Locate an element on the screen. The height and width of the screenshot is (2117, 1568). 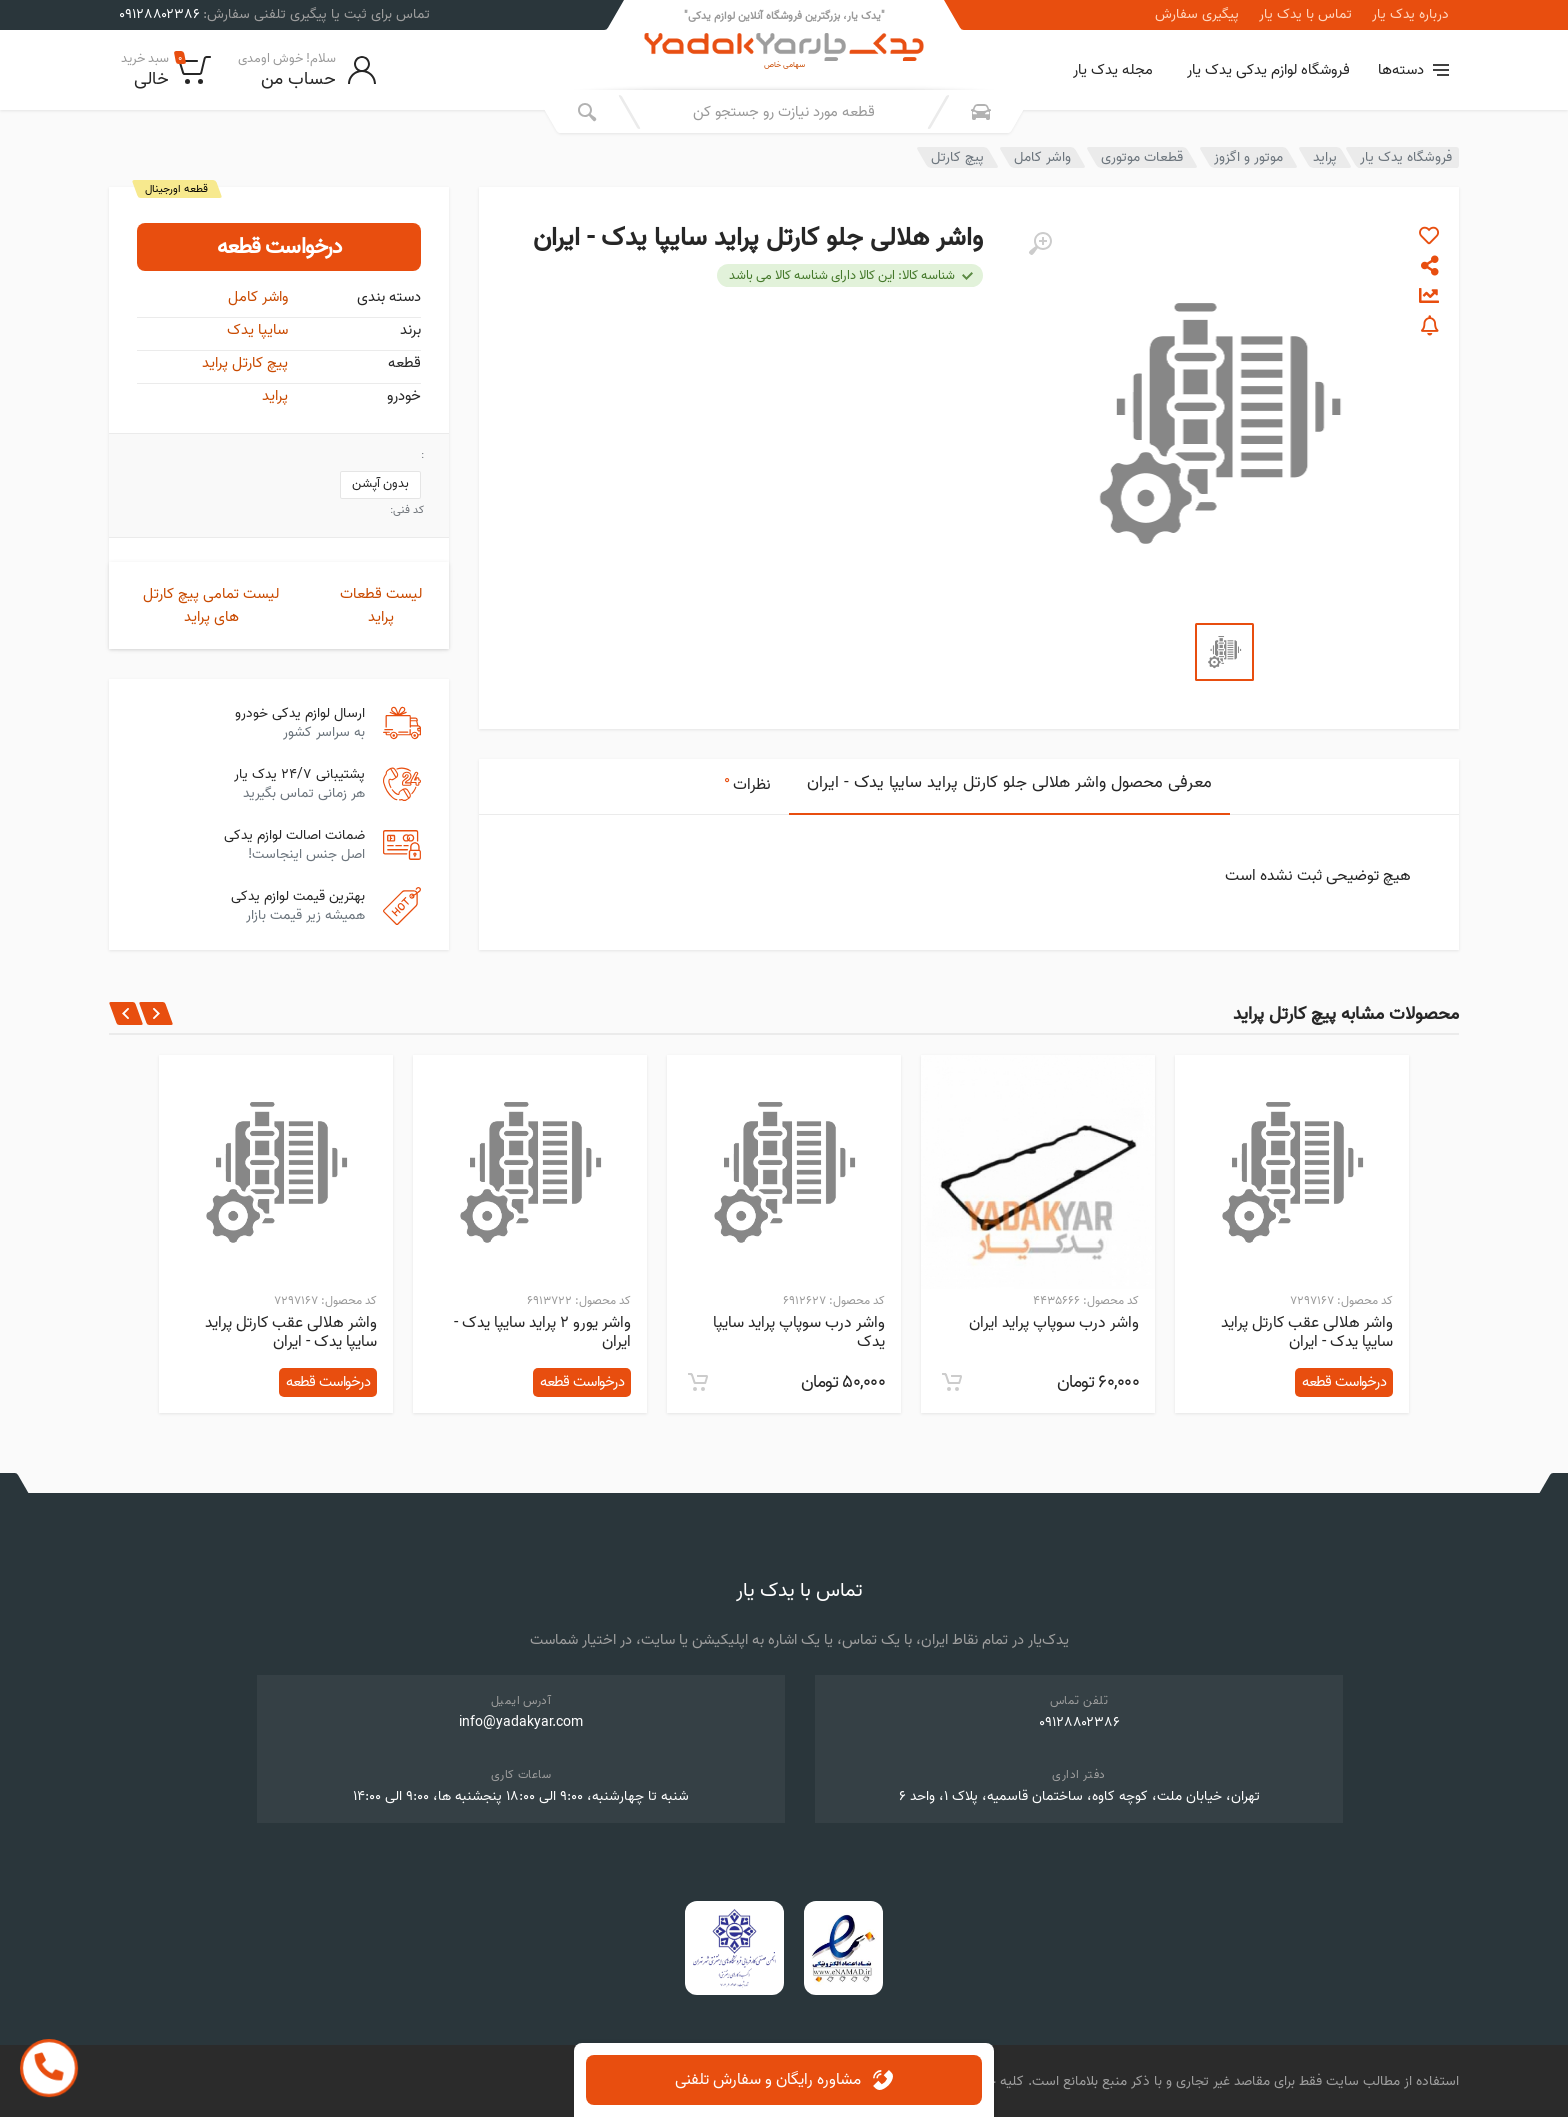
نظرات is located at coordinates (747, 783).